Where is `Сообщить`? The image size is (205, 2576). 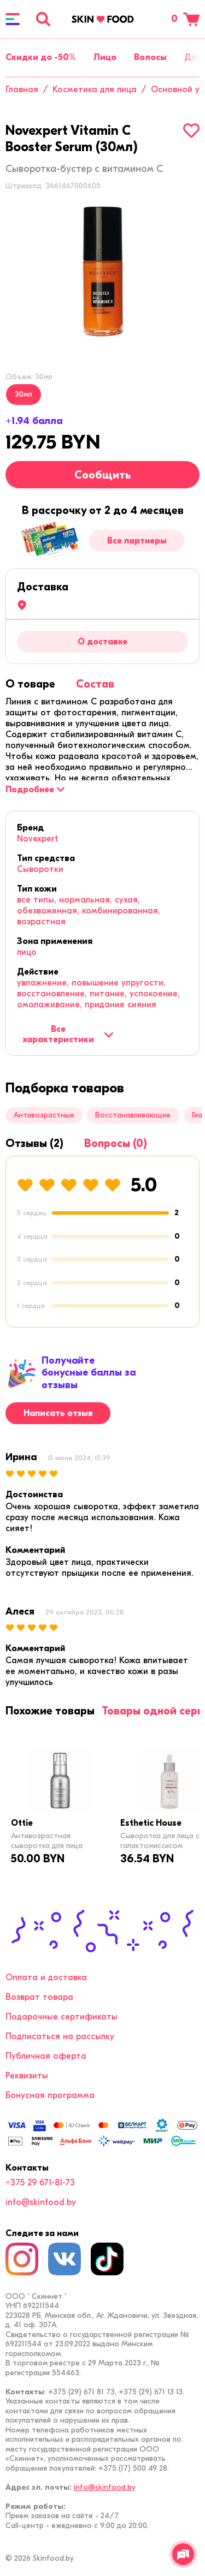 Сообщить is located at coordinates (102, 475).